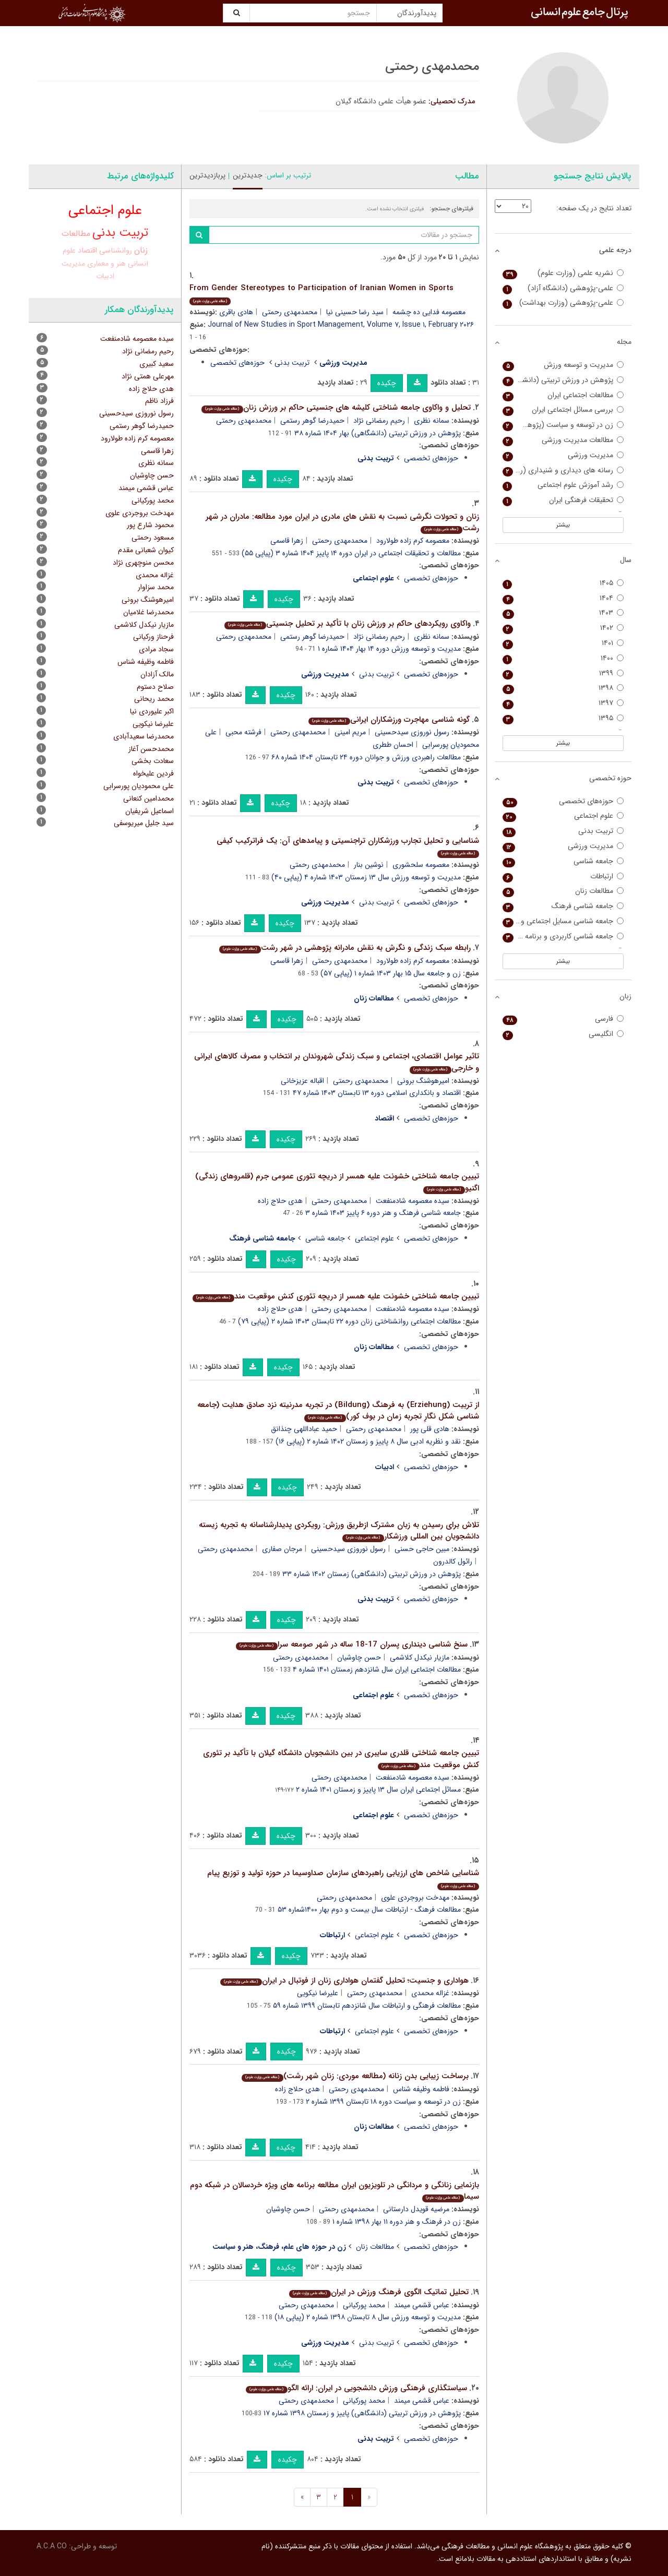 Image resolution: width=668 pixels, height=2576 pixels. Describe the element at coordinates (378, 2292) in the screenshot. I see `تحلیل تماتیک الگوی فرهنگ ورزش در ایران` at that location.